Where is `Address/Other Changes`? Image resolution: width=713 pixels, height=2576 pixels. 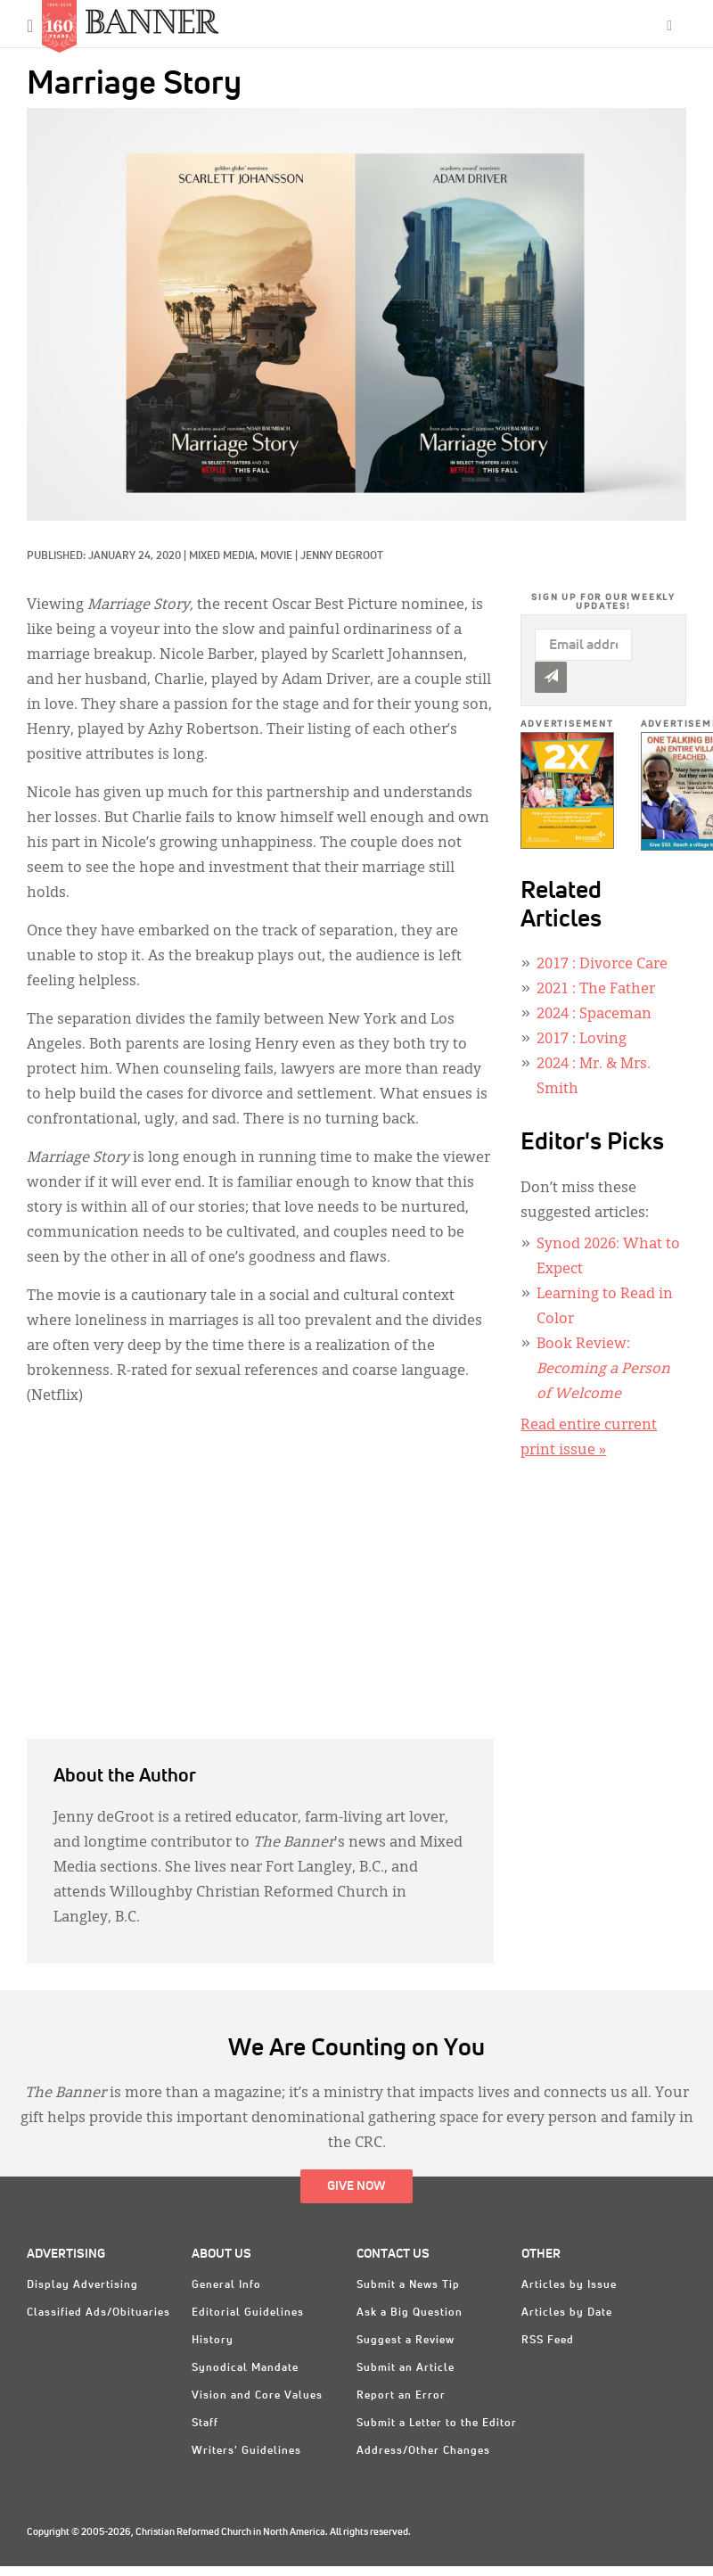
Address/Other Changes is located at coordinates (423, 2451).